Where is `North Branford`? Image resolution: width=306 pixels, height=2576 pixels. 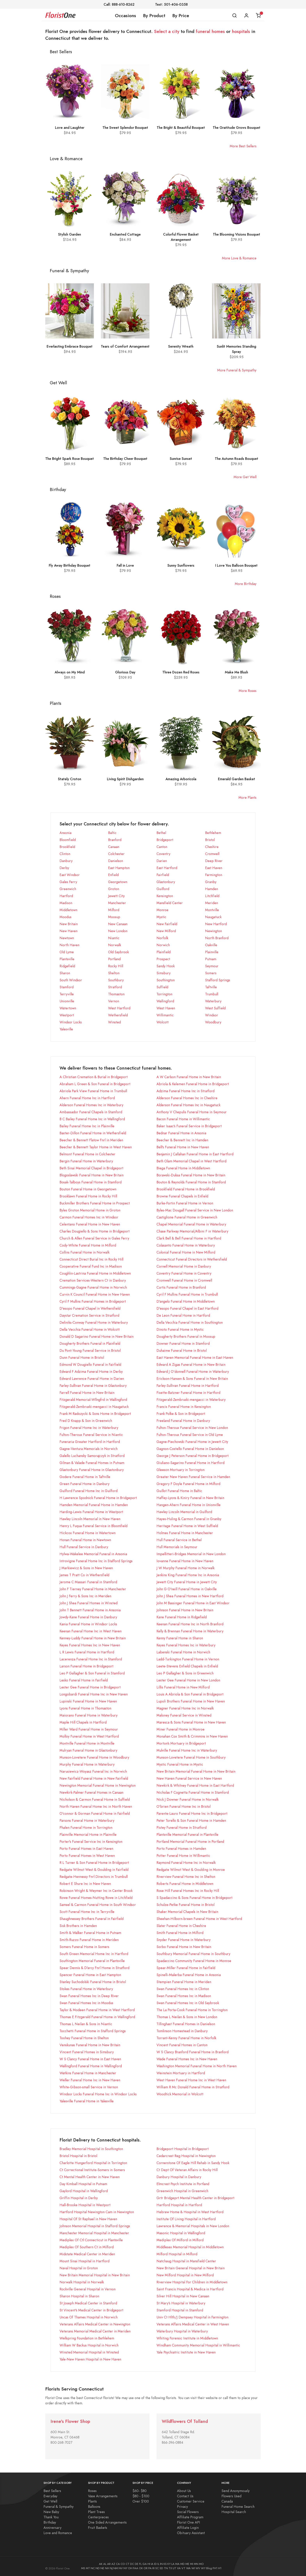 North Branford is located at coordinates (217, 938).